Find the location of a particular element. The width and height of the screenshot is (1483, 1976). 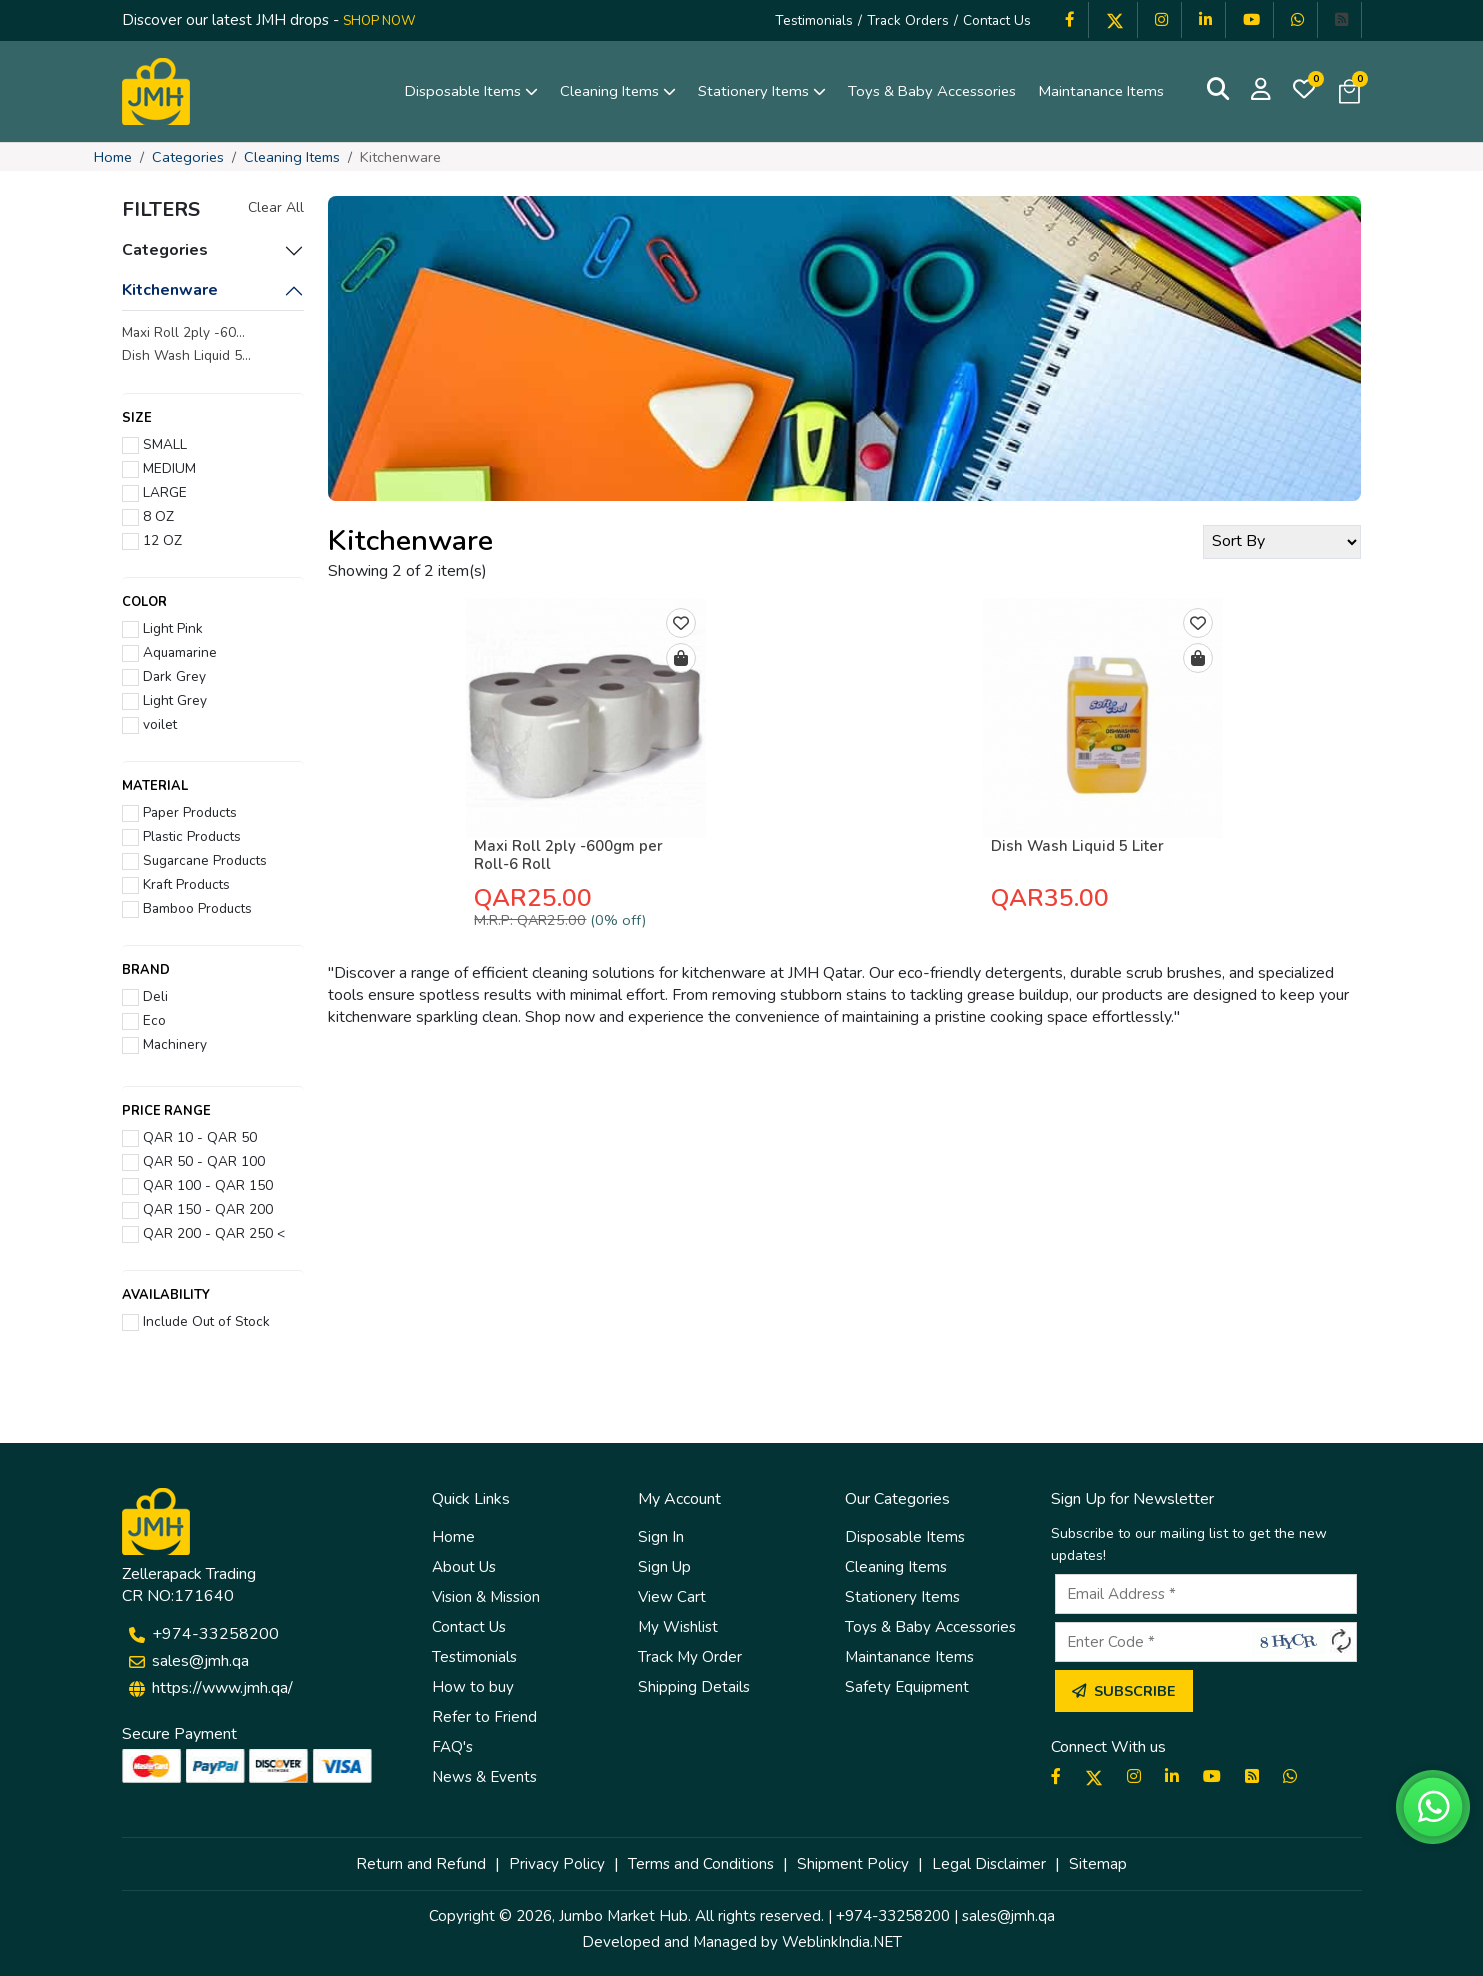

Light Grey is located at coordinates (171, 700).